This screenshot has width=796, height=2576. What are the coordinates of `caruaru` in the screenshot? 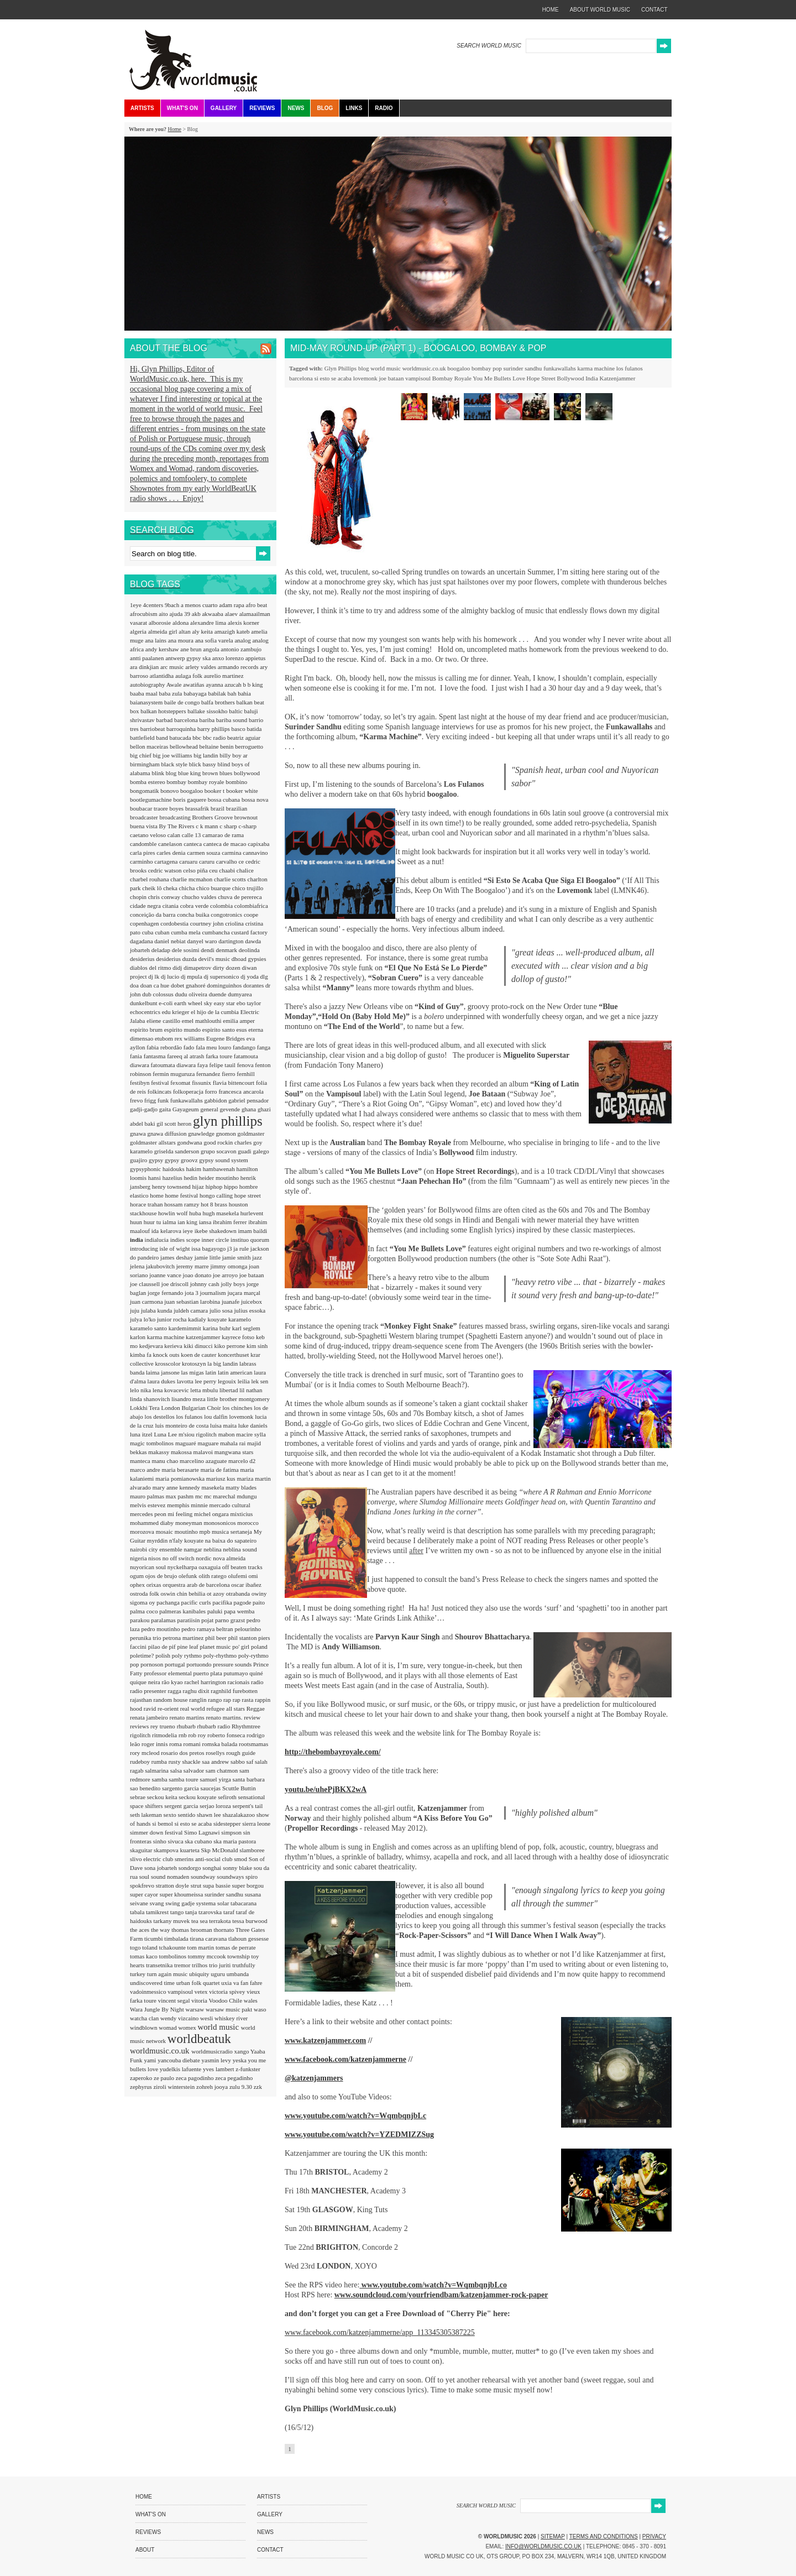 It's located at (189, 861).